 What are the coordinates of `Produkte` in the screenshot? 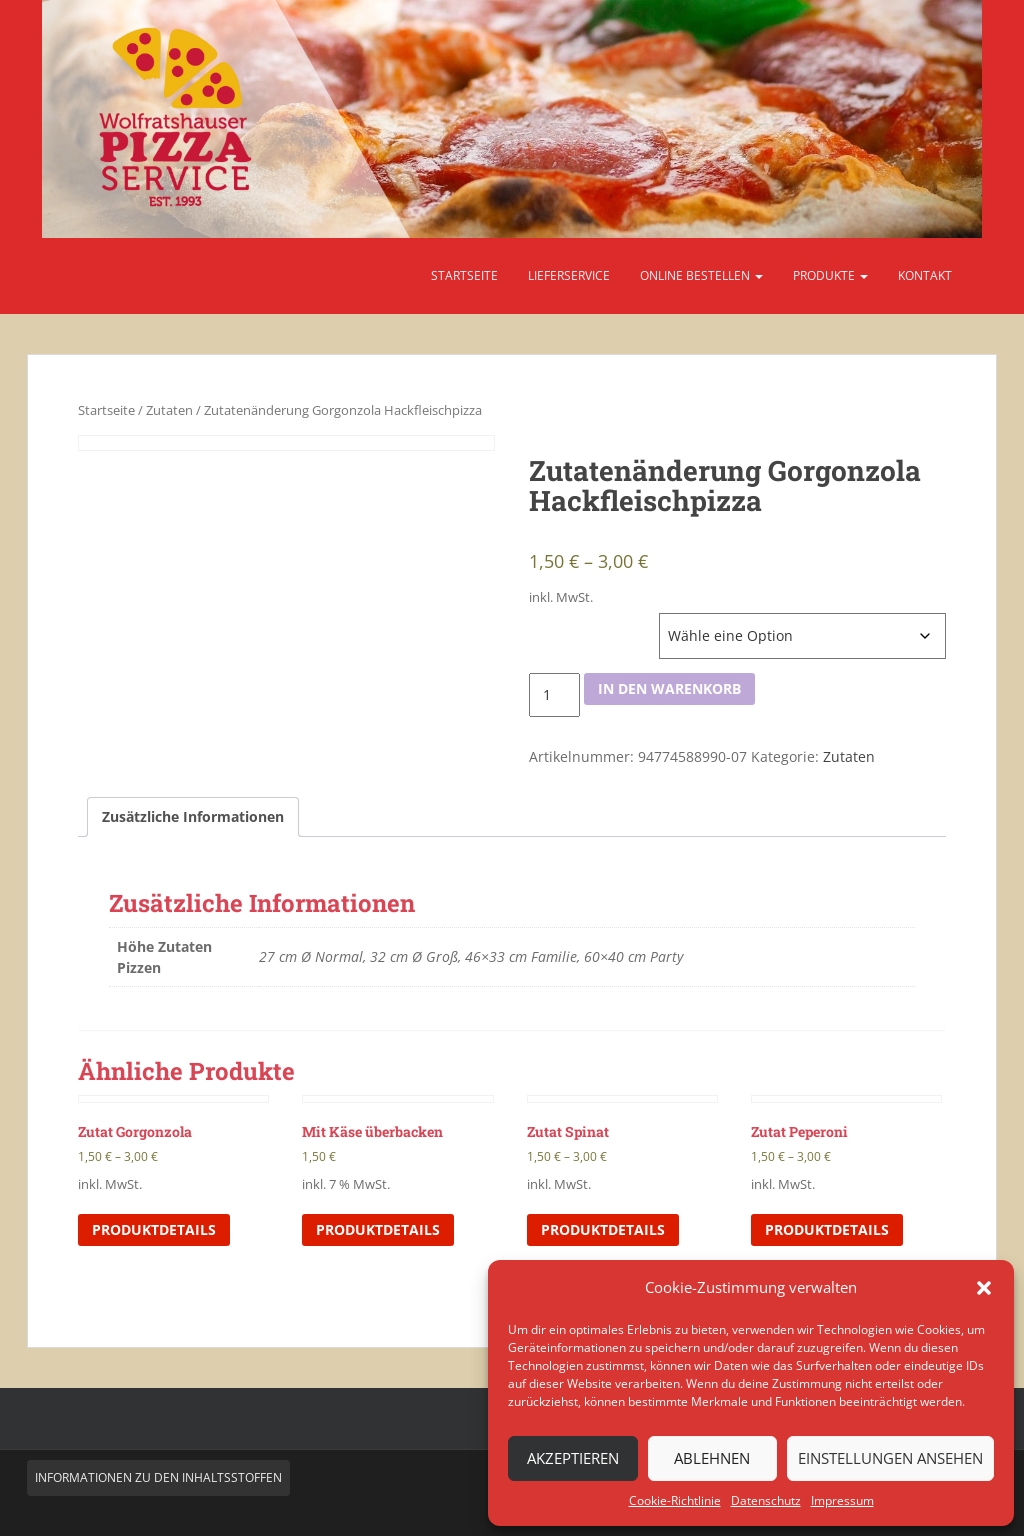 It's located at (830, 275).